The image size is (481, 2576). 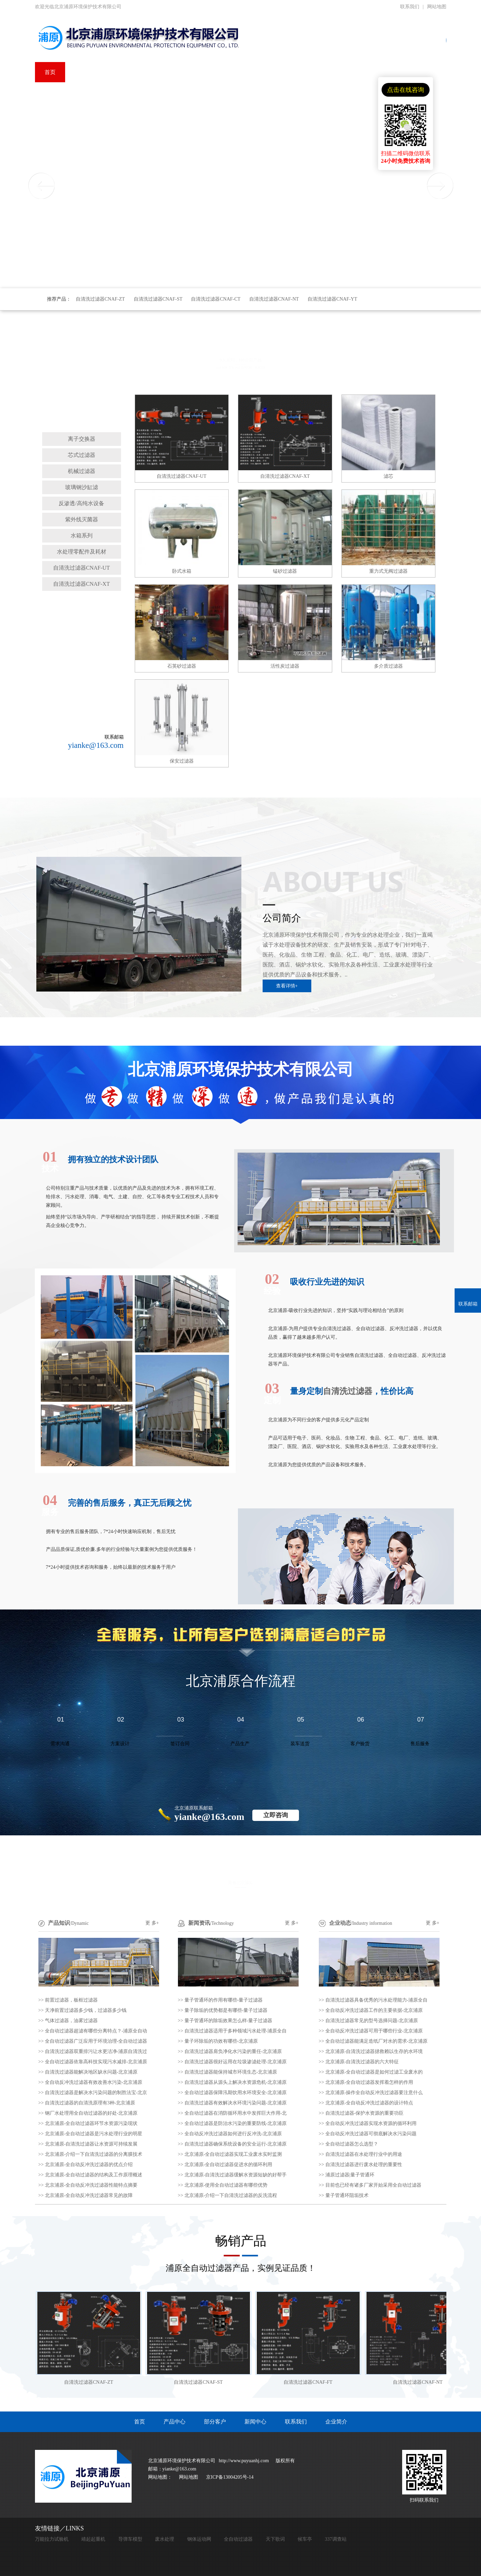 I want to click on 北京浦原-全自动反冲洗过滤器的优点介绍, so click(x=89, y=2164).